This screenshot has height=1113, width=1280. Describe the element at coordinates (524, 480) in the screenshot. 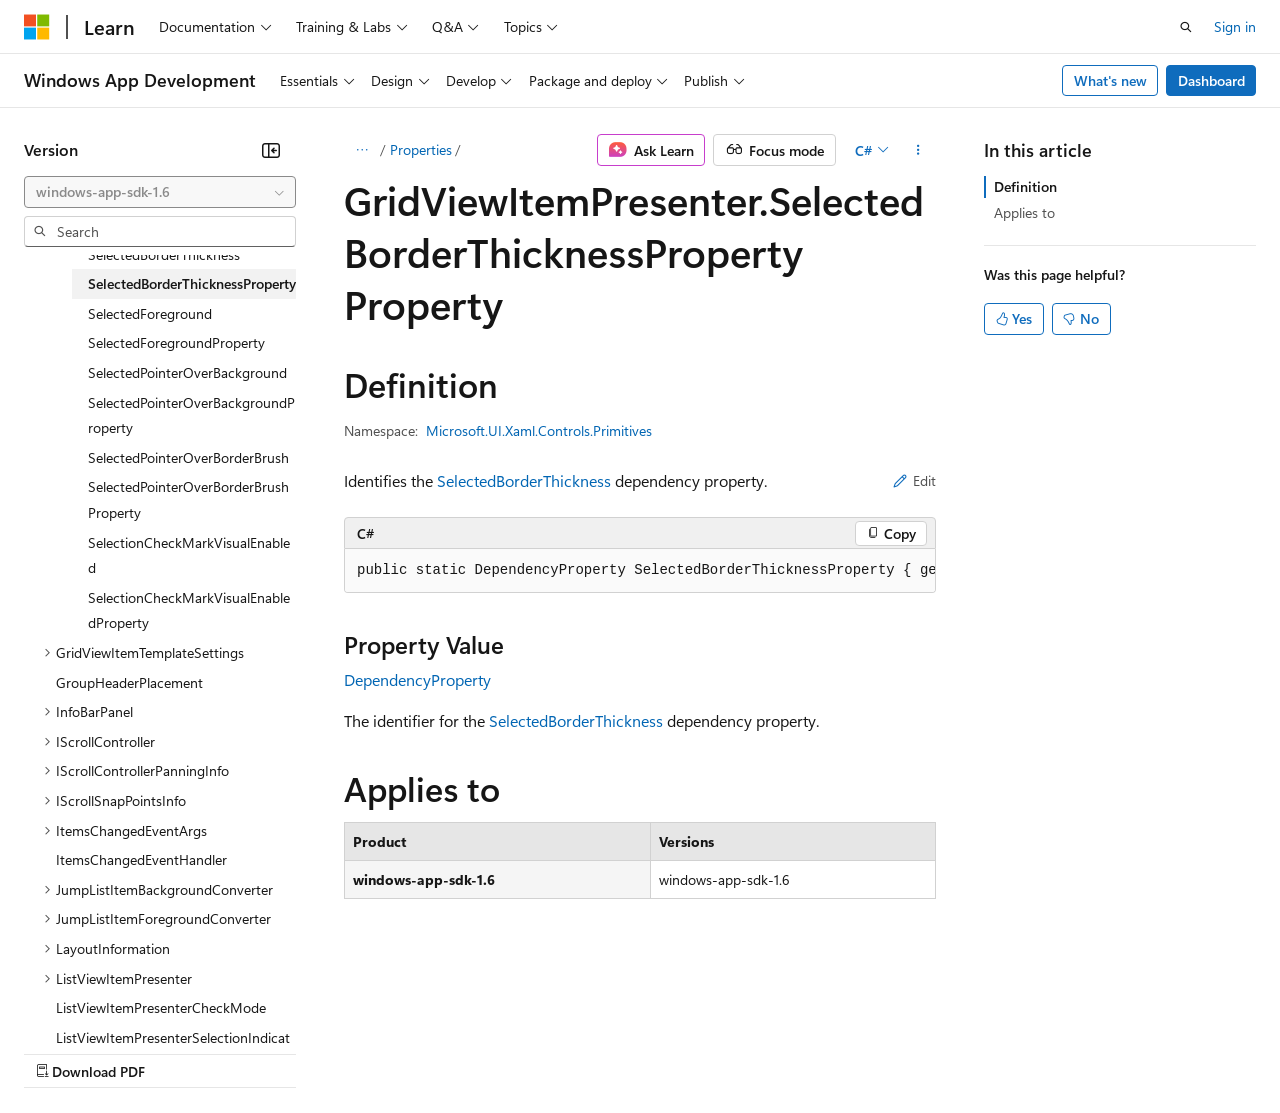

I see `SelectedBorderThickness` at that location.